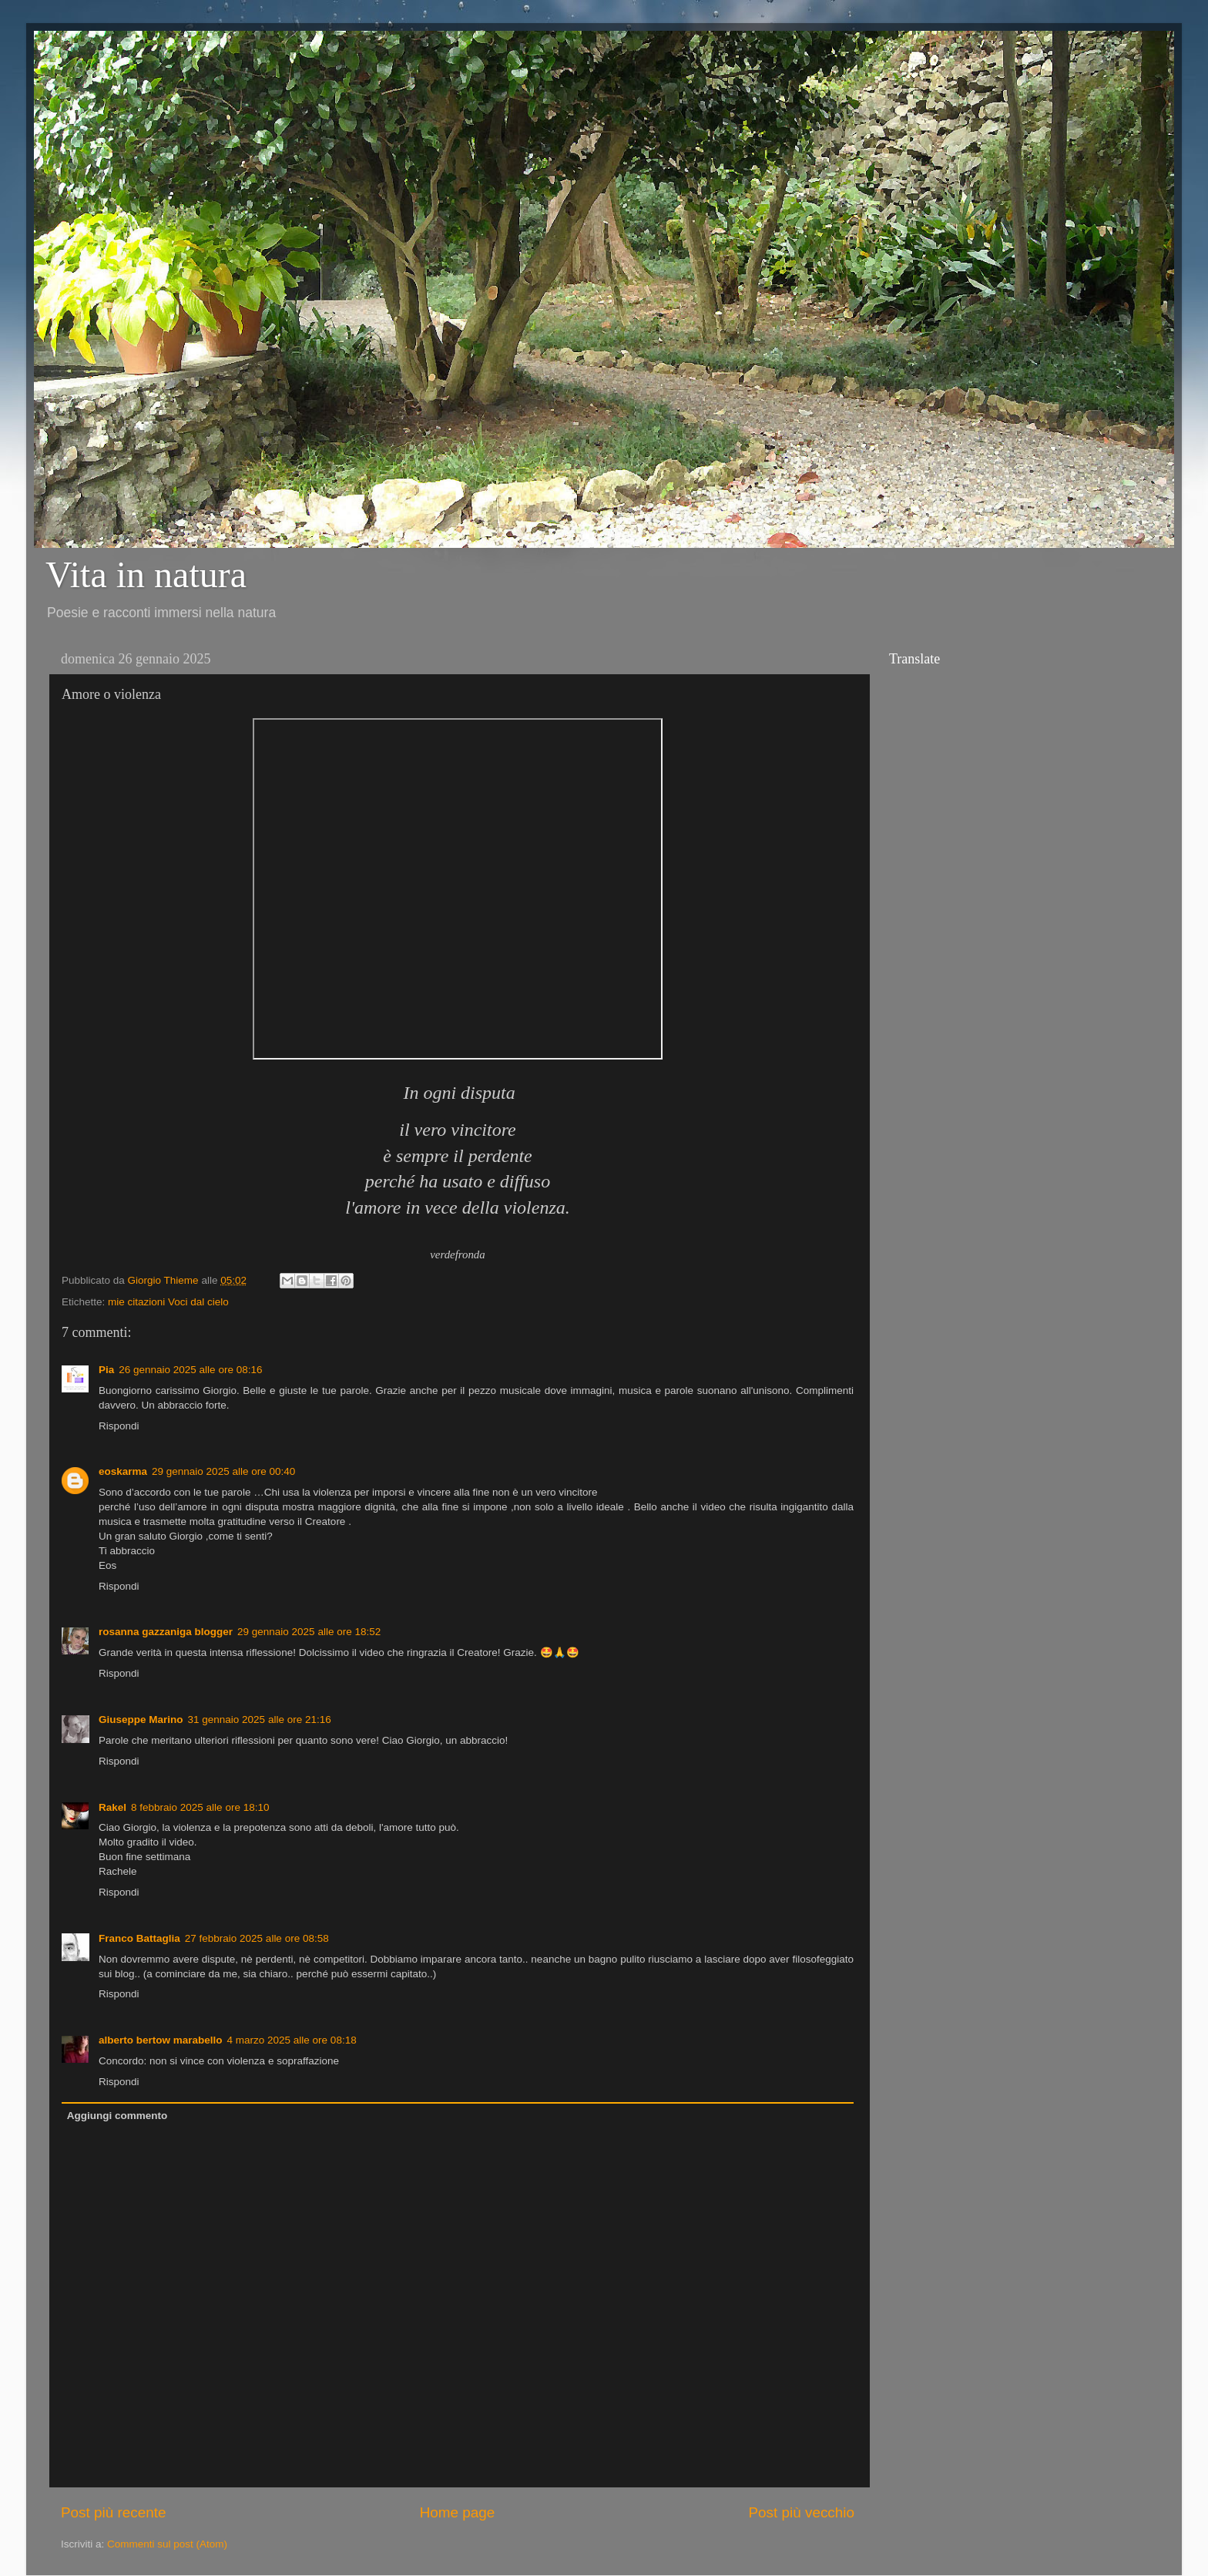 This screenshot has height=2576, width=1208. I want to click on Aggiungi commento, so click(117, 2115).